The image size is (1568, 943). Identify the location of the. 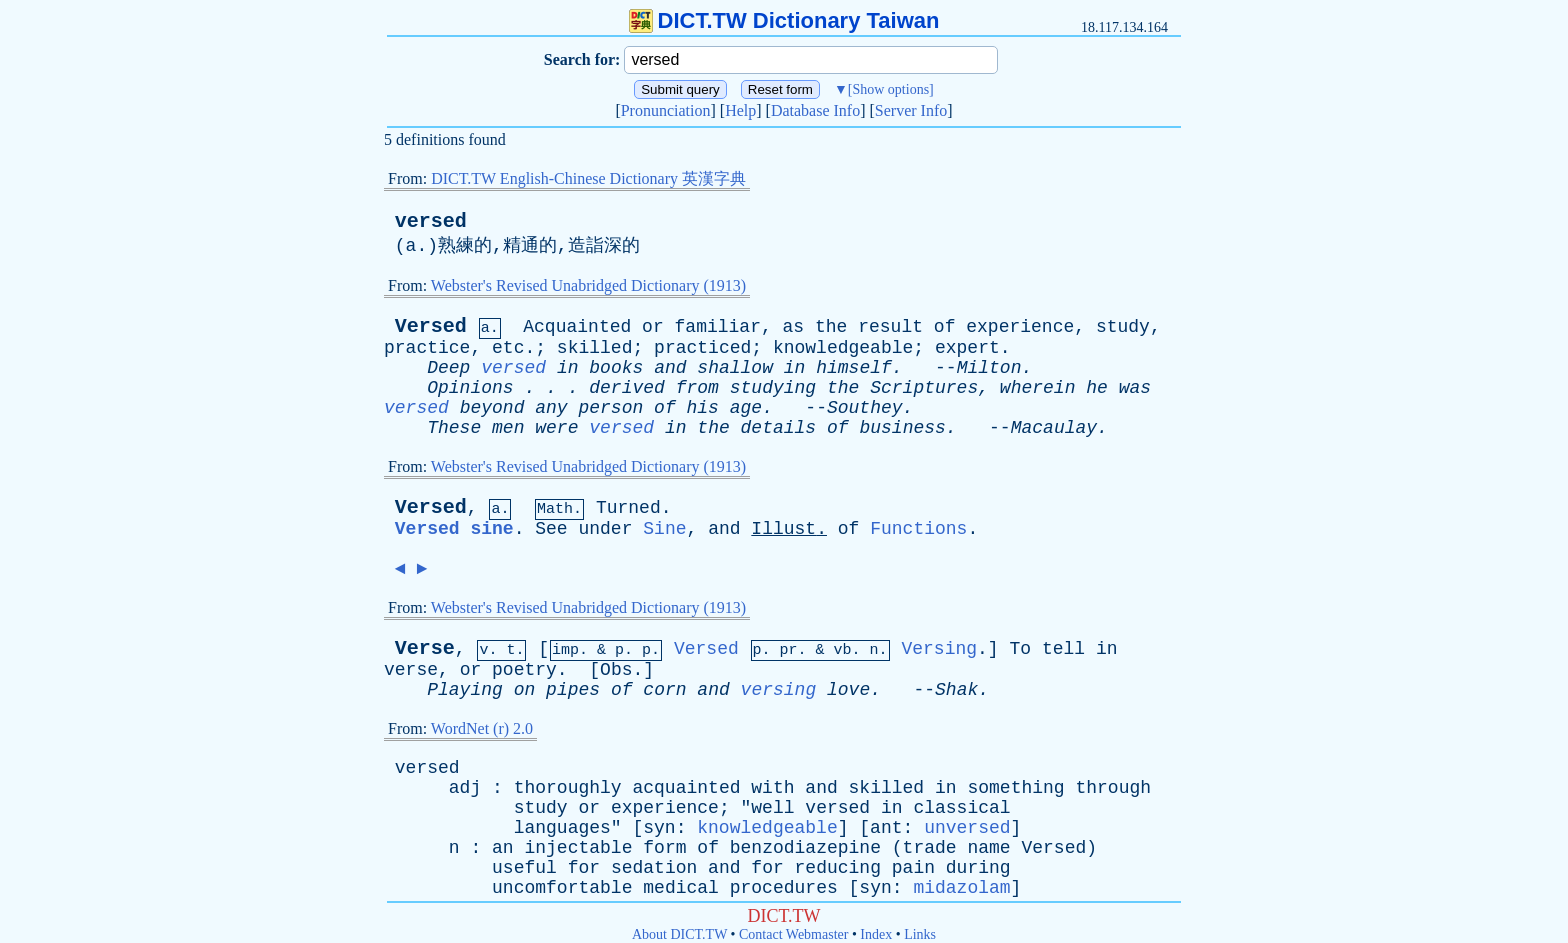
(831, 327).